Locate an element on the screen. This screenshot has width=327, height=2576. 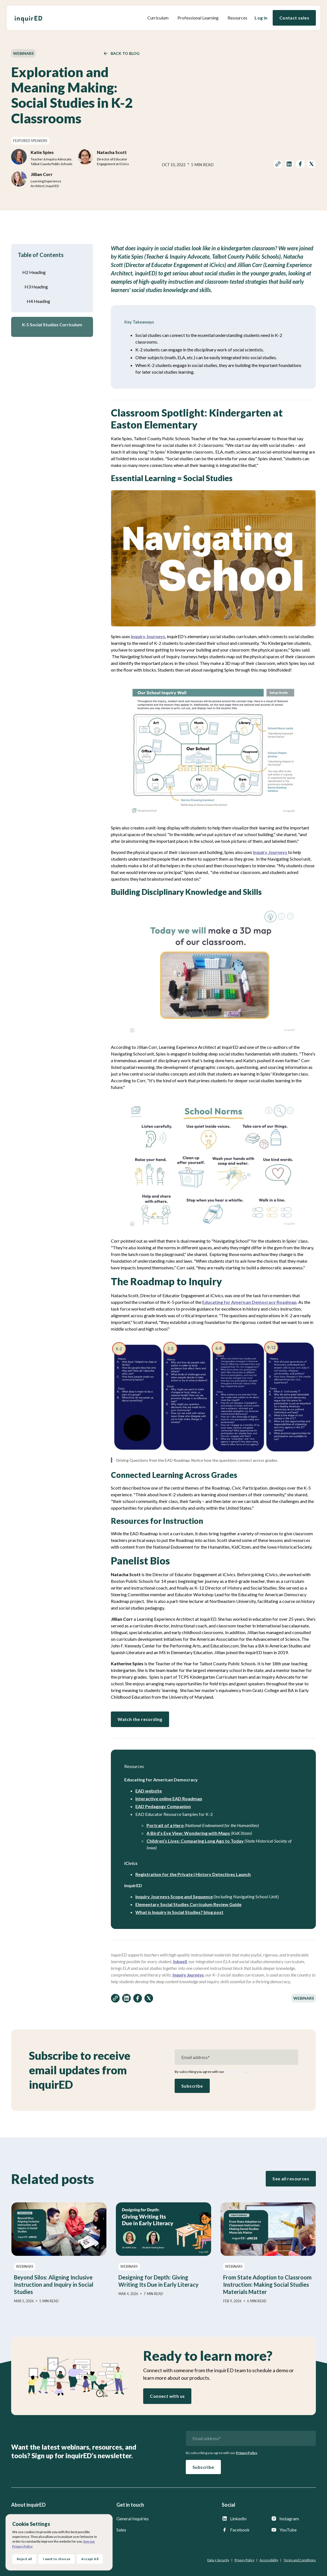
Terms and Conditions is located at coordinates (300, 2560).